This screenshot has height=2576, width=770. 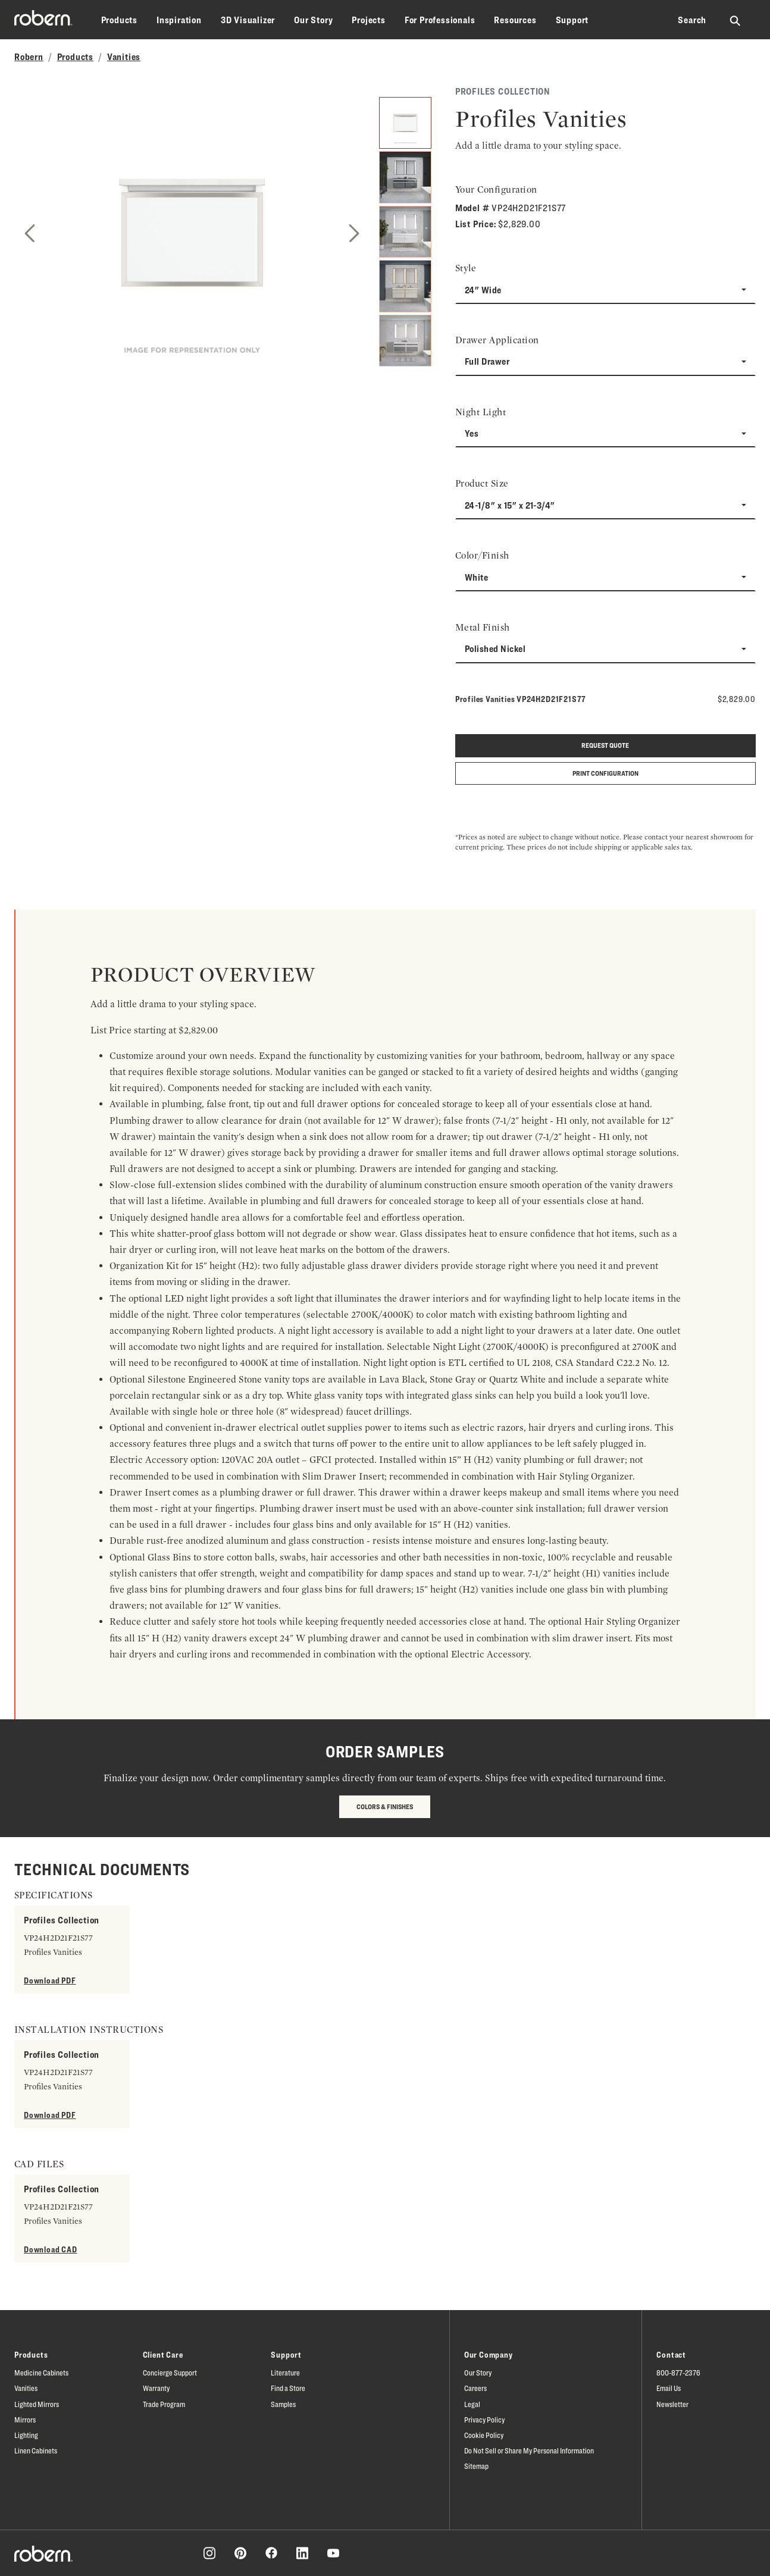 I want to click on 800-877-2376, so click(x=678, y=2372).